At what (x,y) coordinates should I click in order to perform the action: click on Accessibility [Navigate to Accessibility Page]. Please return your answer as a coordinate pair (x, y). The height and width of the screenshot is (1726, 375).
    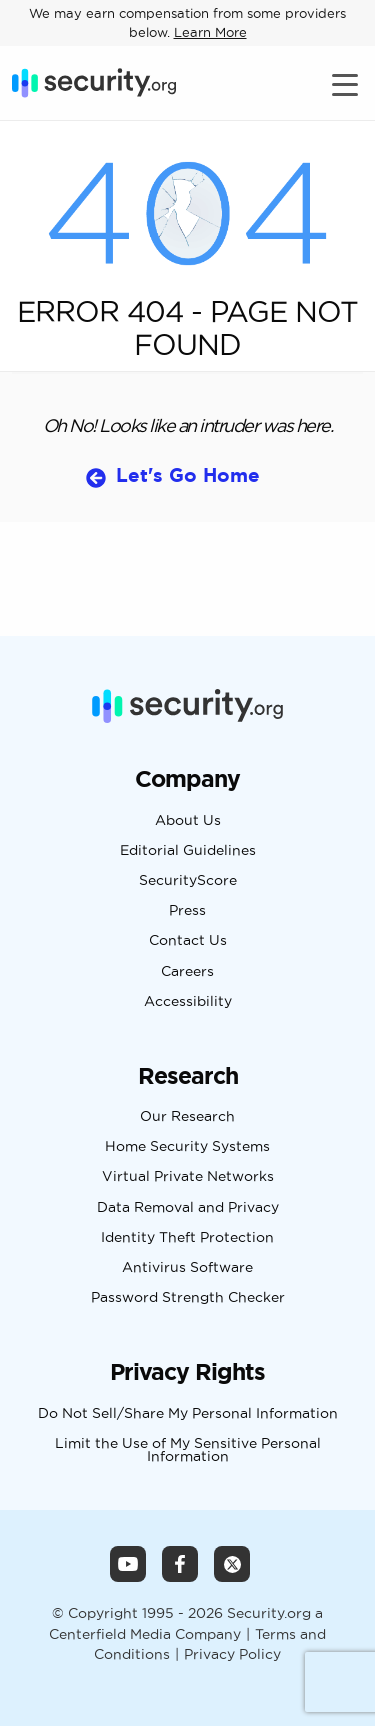
    Looking at the image, I should click on (188, 1002).